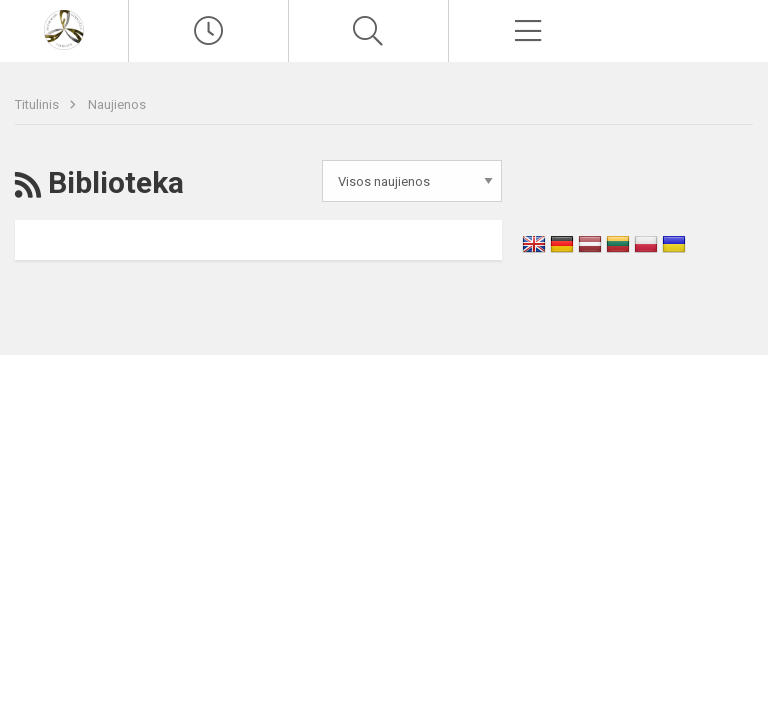 The width and height of the screenshot is (768, 720). What do you see at coordinates (64, 28) in the screenshot?
I see `[Vilniaus Antakalnio gimnazija]` at bounding box center [64, 28].